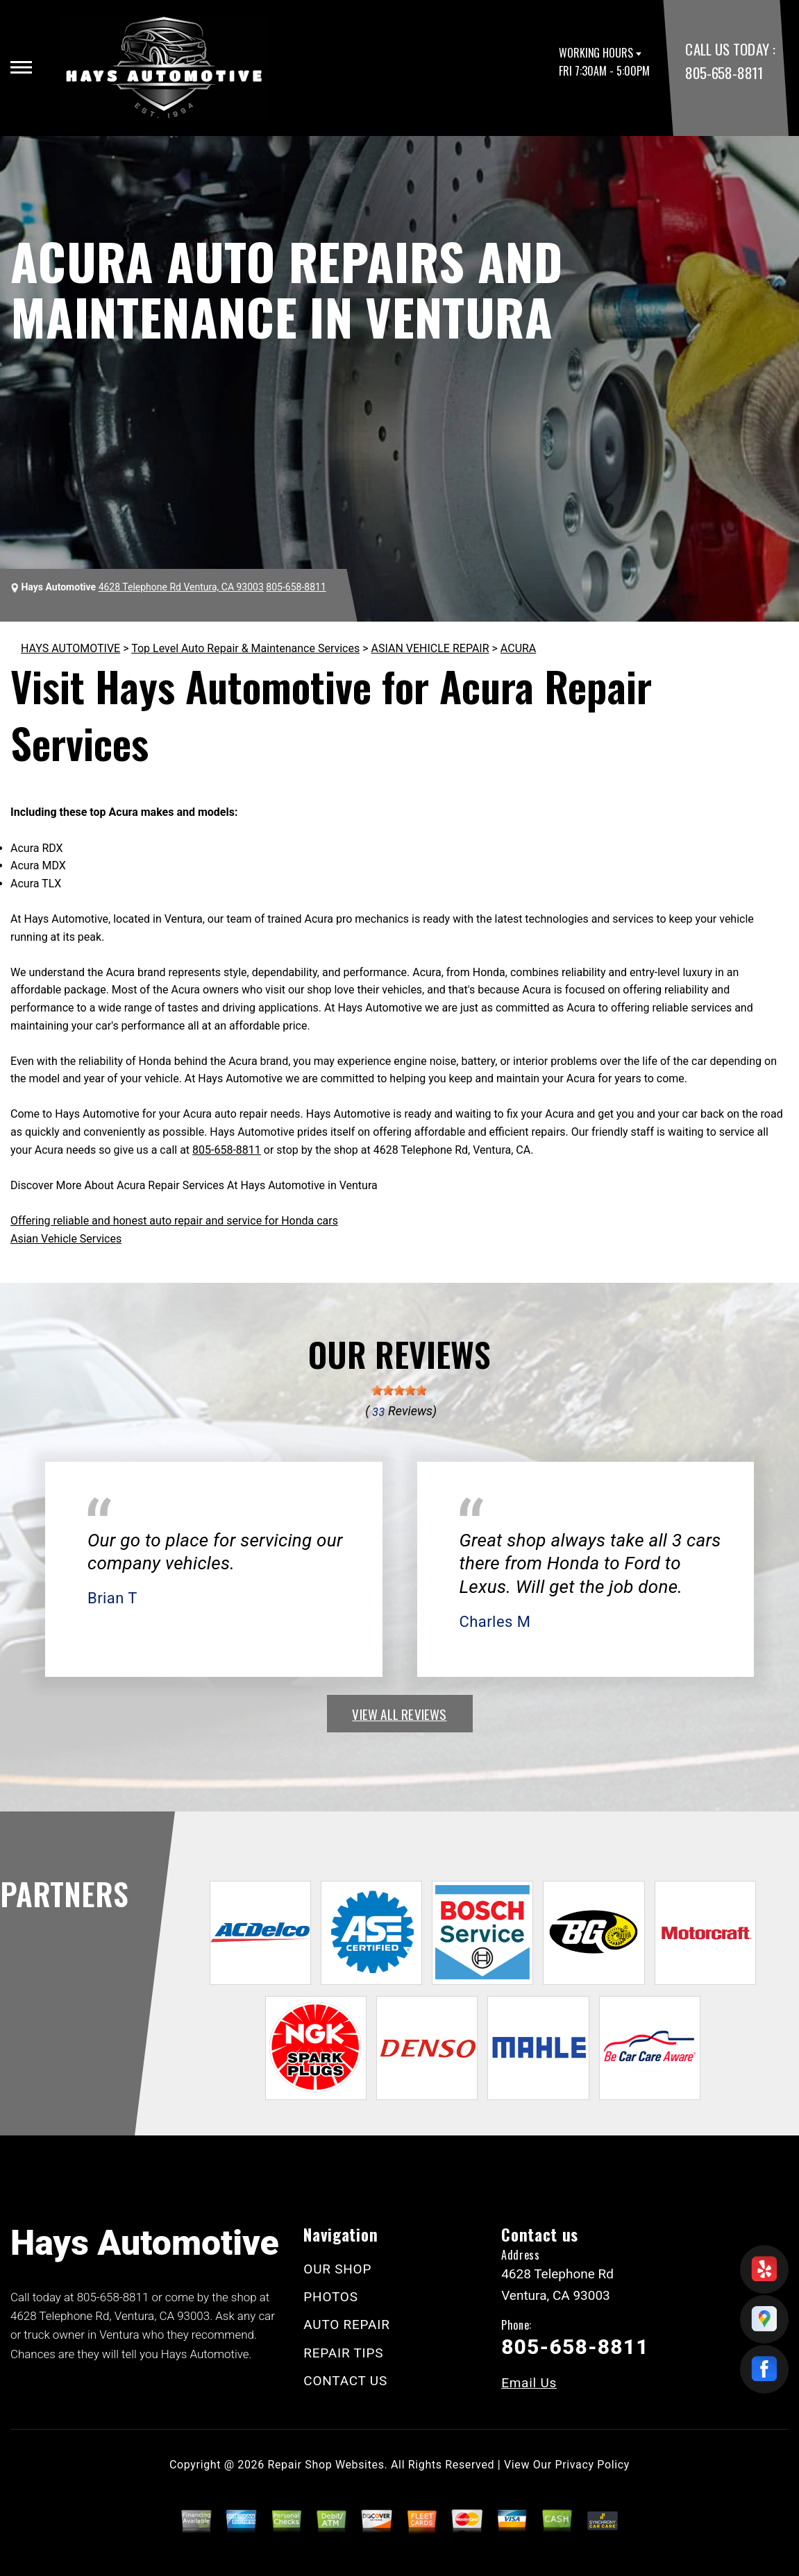  I want to click on REPAIR TIPS, so click(343, 2353).